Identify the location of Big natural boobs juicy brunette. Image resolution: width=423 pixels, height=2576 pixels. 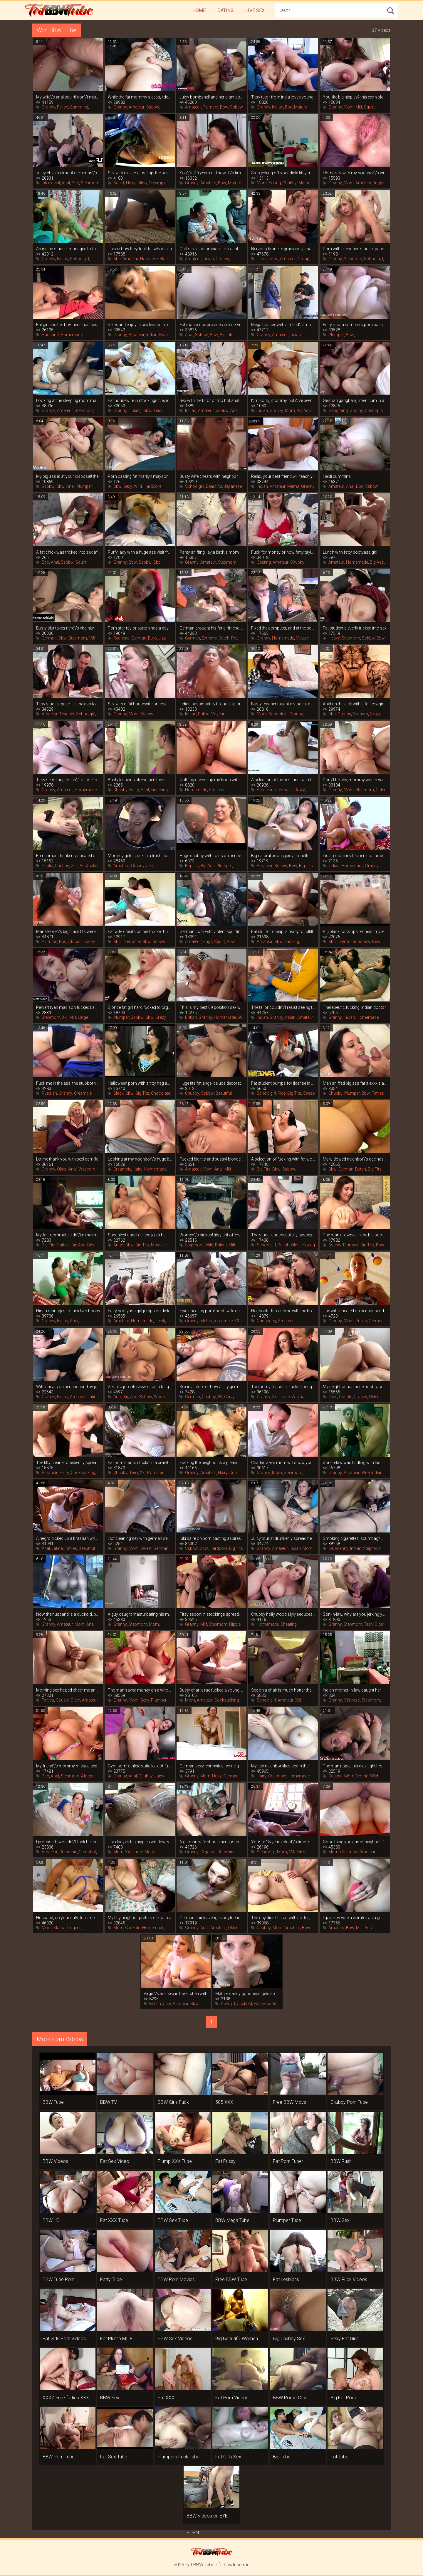
(280, 855).